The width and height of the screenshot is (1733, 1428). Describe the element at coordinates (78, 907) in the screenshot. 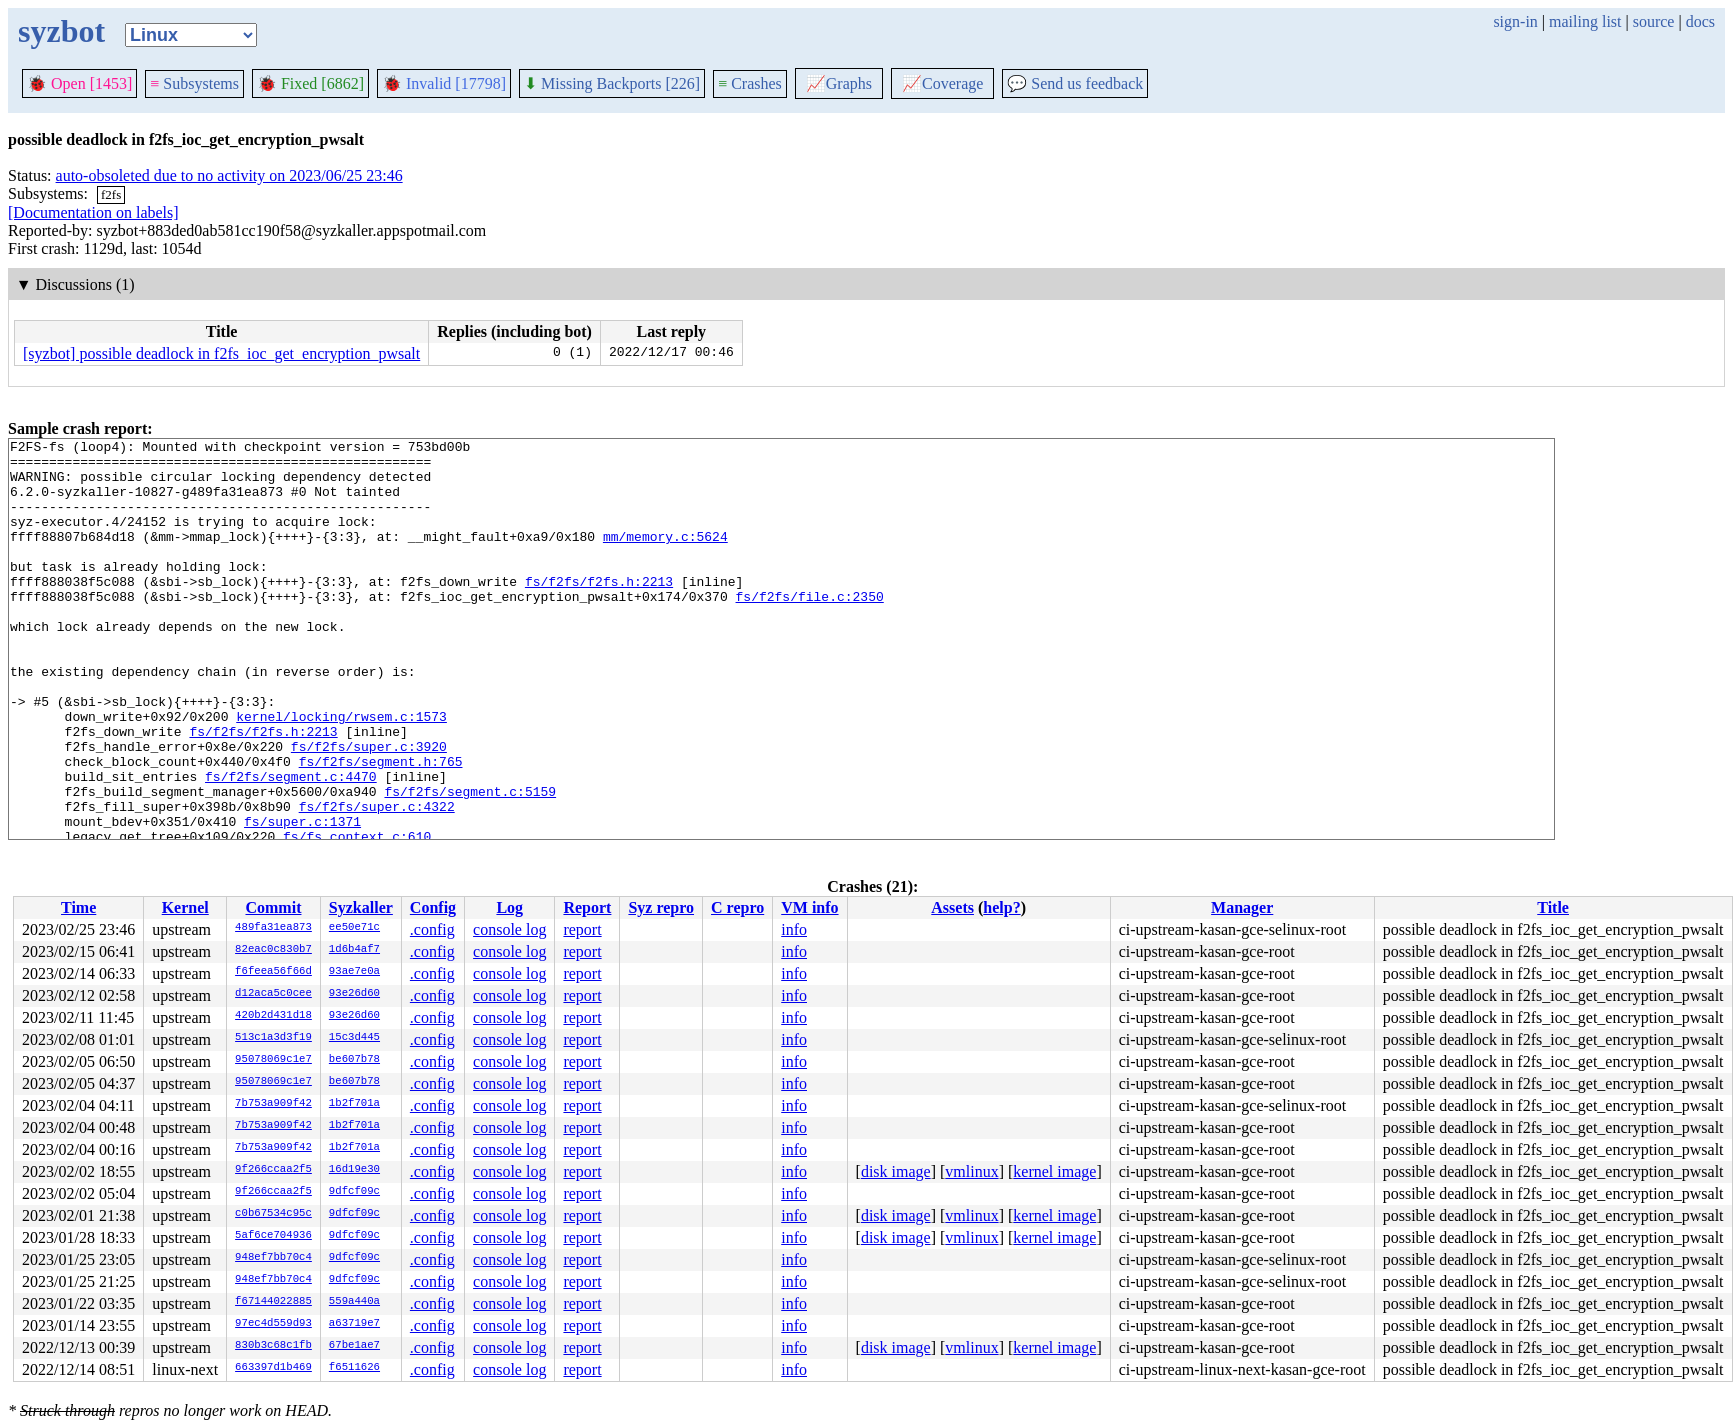

I see `Time` at that location.